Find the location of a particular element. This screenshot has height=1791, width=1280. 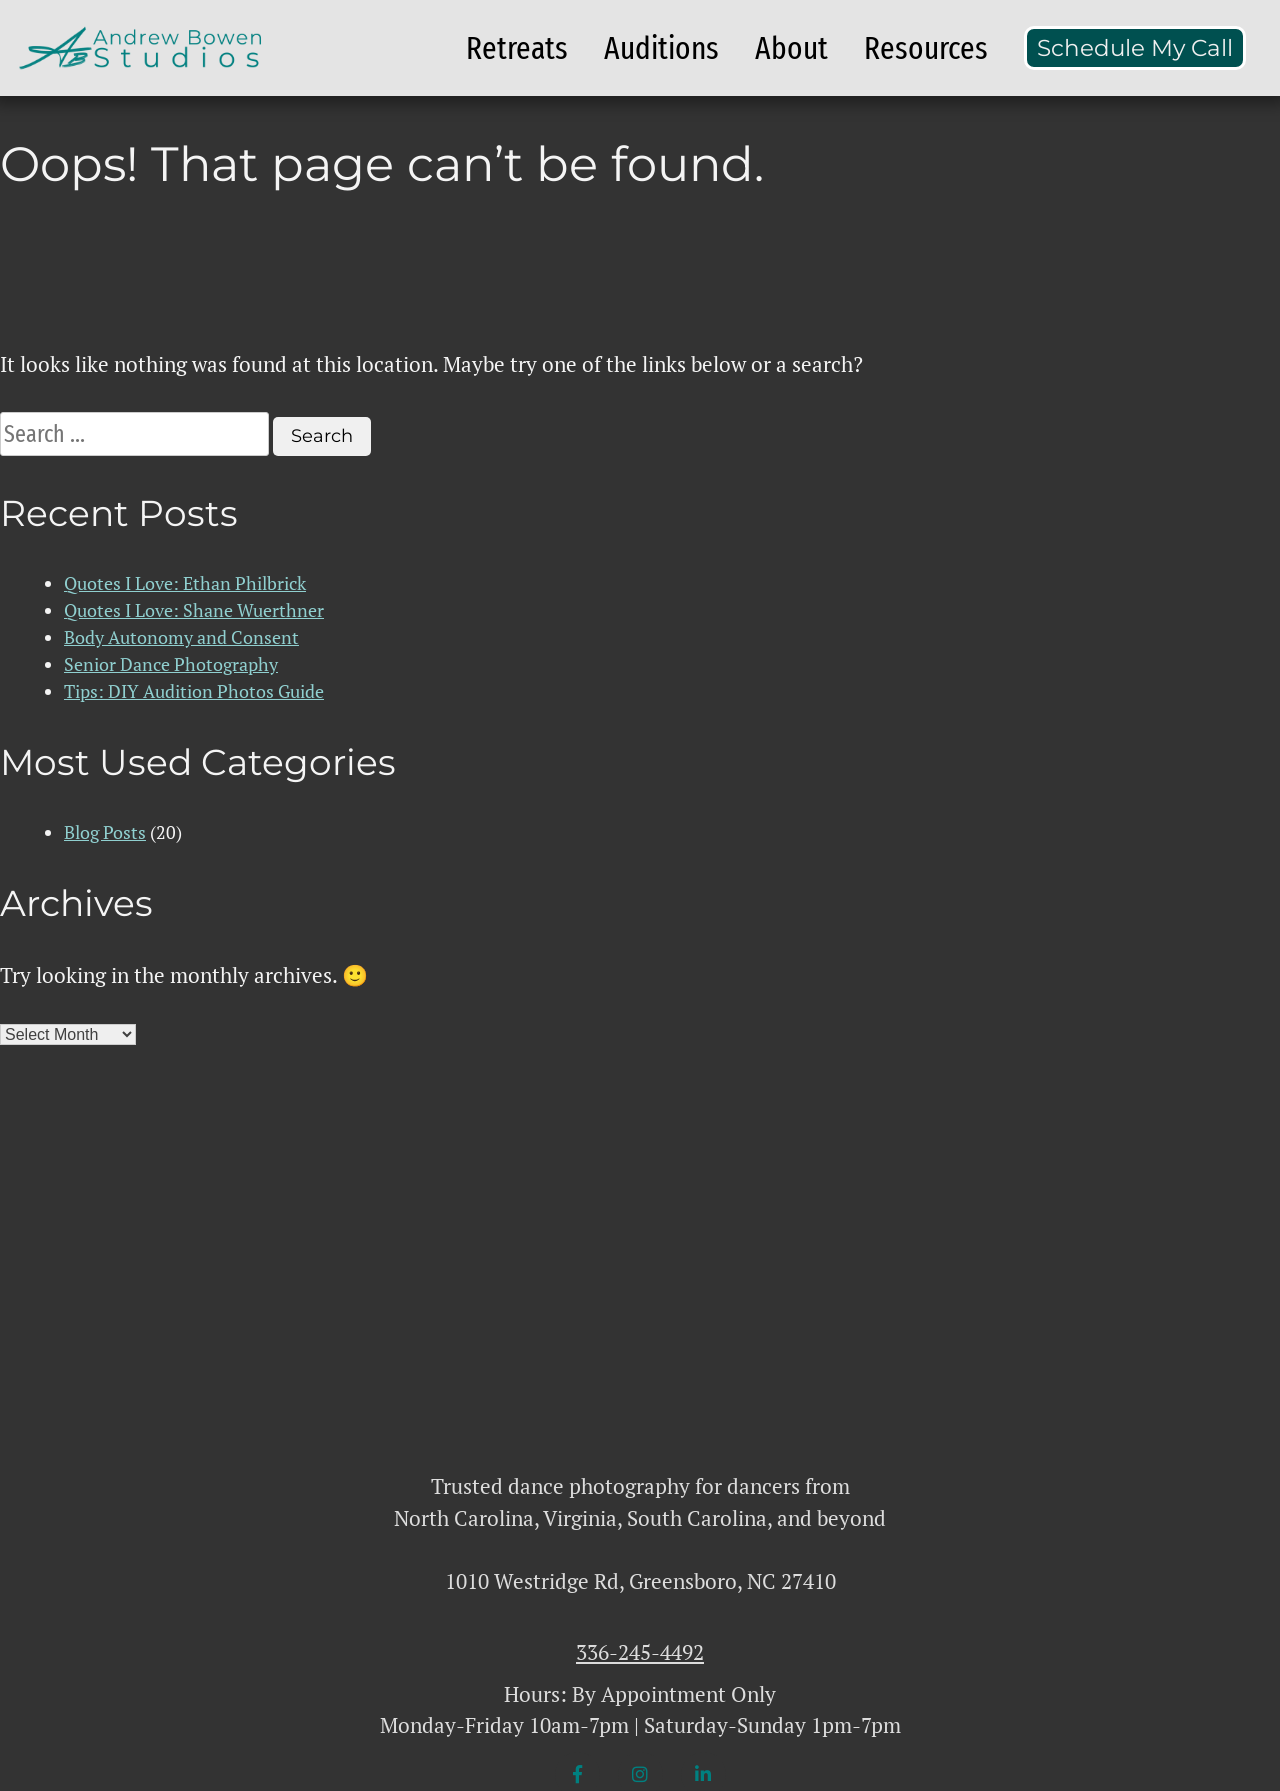

Auditions is located at coordinates (661, 48).